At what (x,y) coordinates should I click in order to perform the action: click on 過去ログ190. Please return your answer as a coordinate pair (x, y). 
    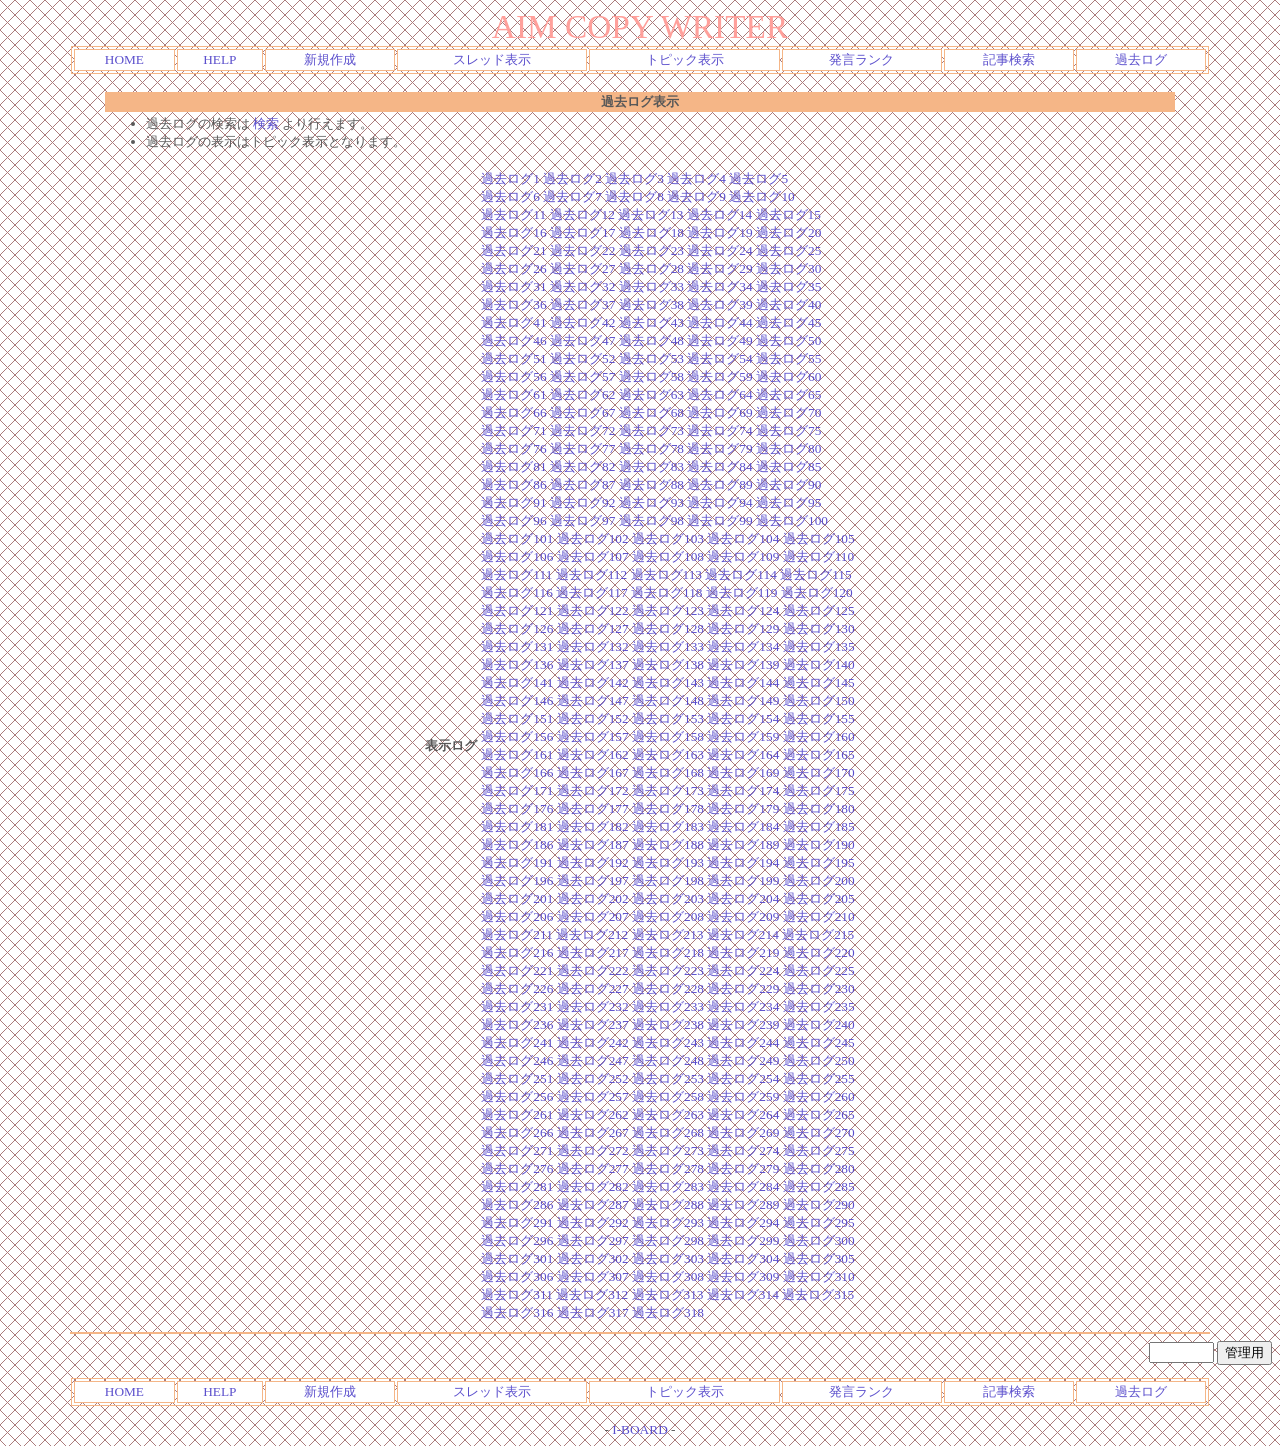
    Looking at the image, I should click on (819, 844).